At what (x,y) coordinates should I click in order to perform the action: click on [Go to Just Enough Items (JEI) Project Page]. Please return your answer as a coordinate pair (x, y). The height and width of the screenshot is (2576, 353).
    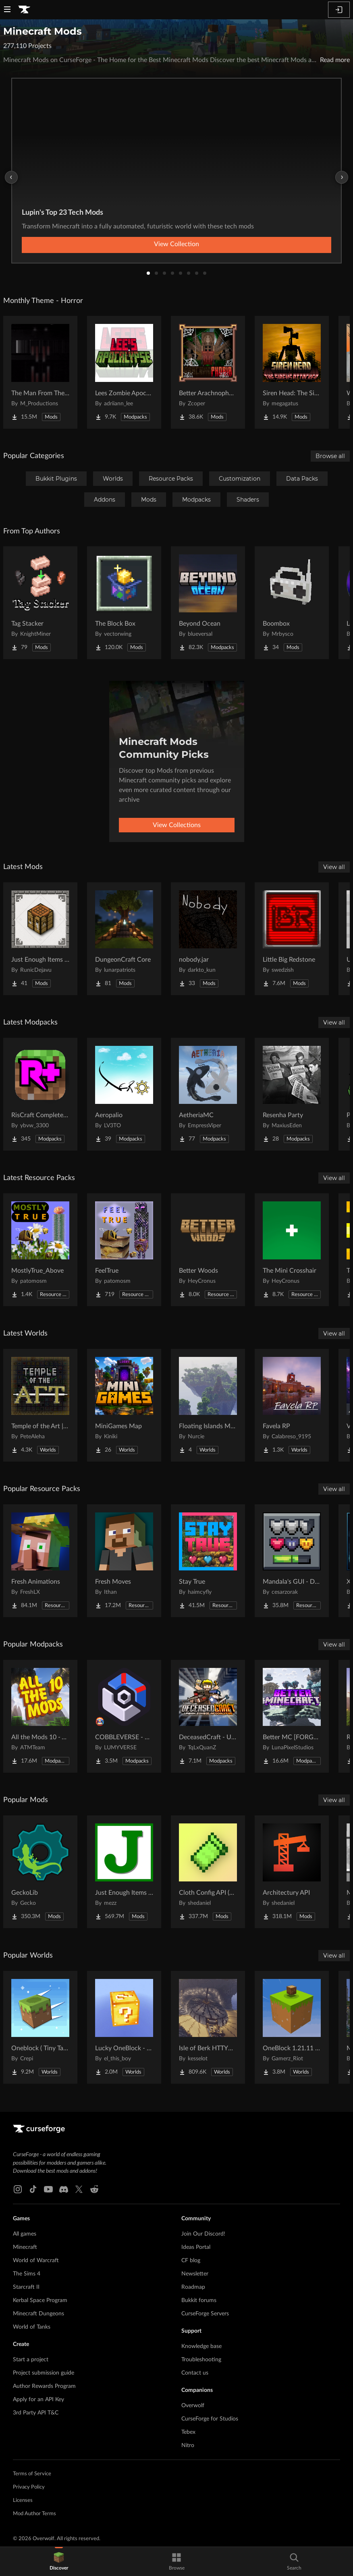
    Looking at the image, I should click on (124, 1871).